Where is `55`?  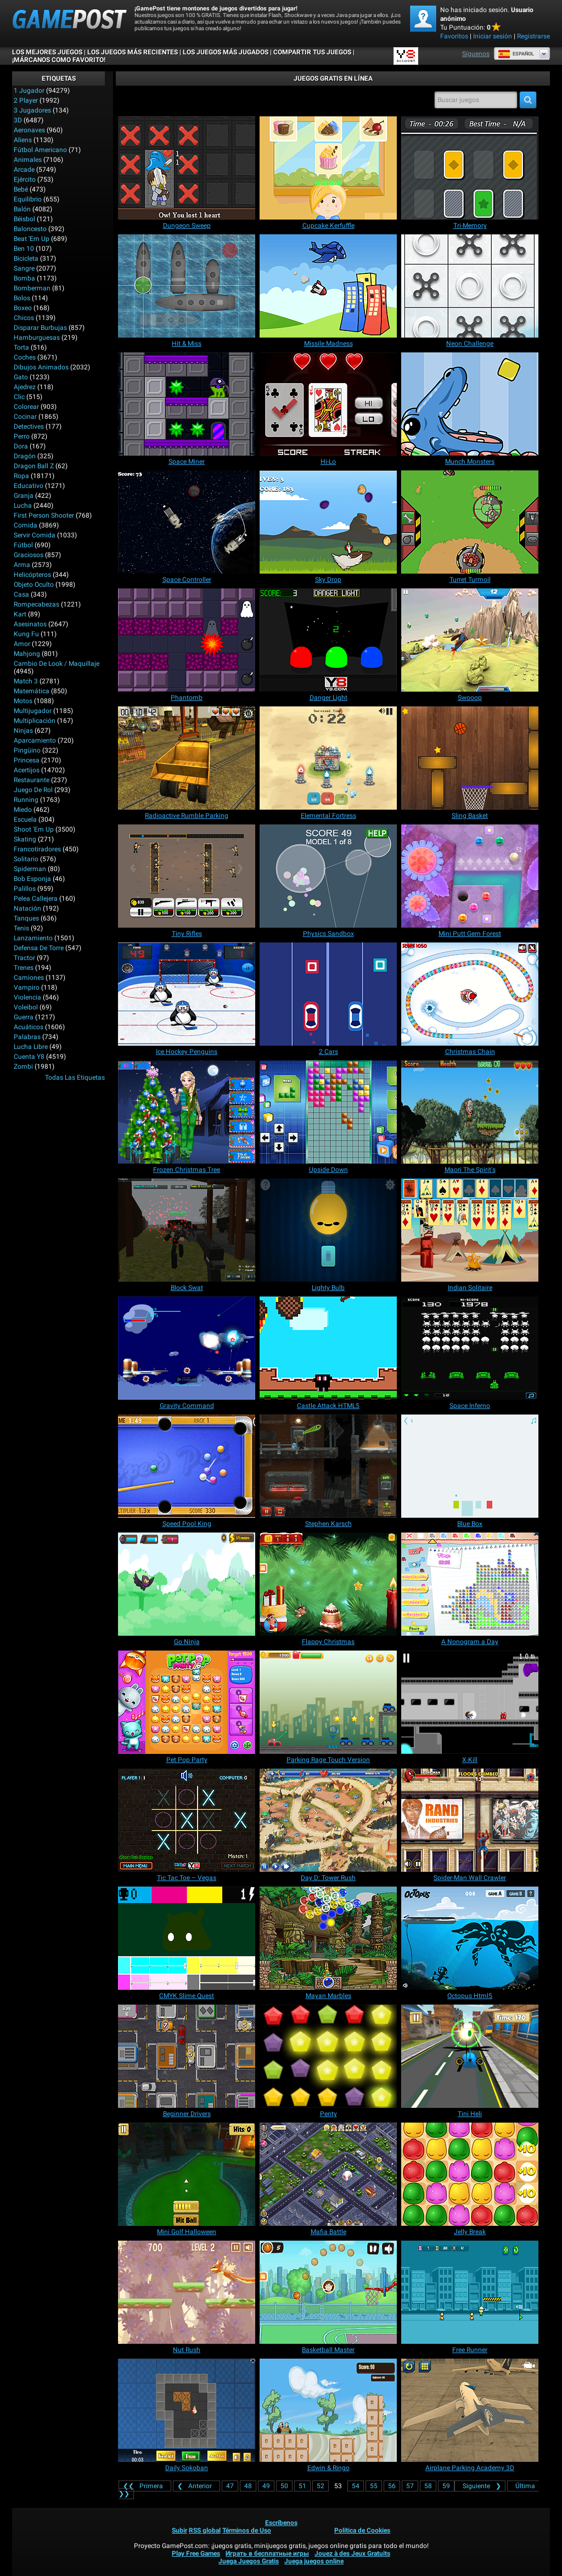
55 is located at coordinates (374, 2486).